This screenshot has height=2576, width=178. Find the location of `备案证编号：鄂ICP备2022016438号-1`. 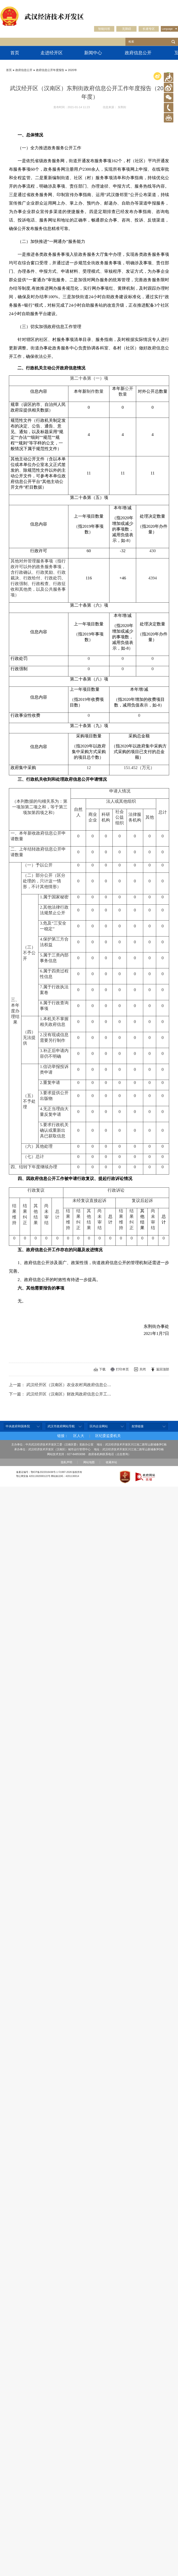

备案证编号：鄂ICP备2022016438号-1 is located at coordinates (37, 1472).